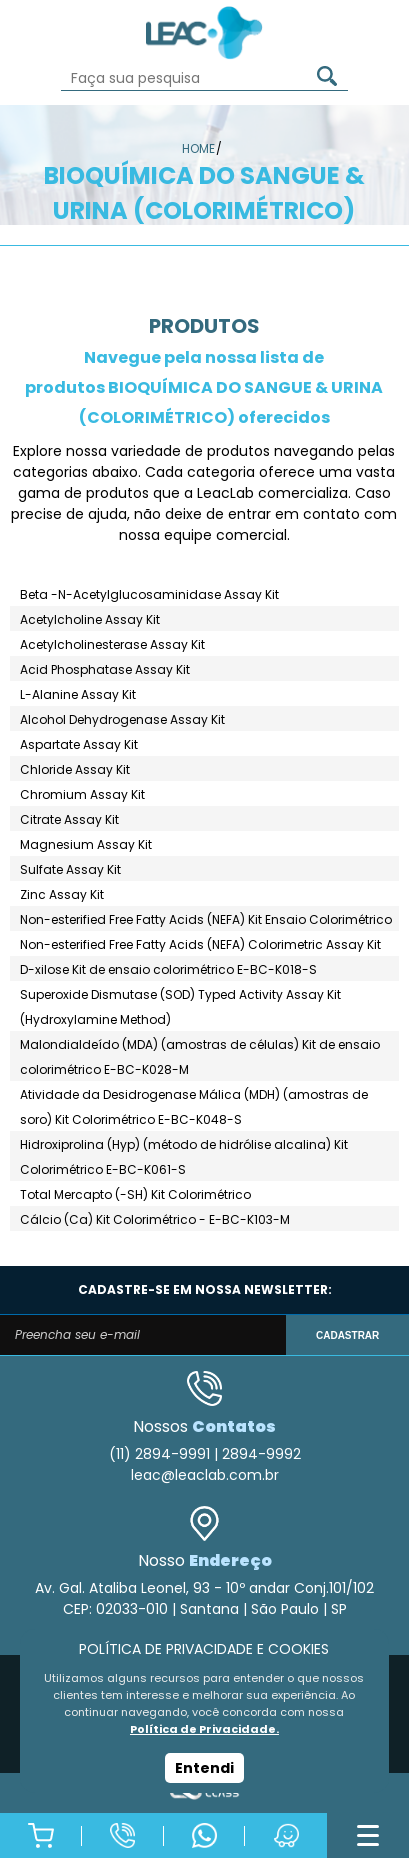  I want to click on D-xilose Kit de ensaio colorimétrico E-BC-K018-S, so click(168, 969).